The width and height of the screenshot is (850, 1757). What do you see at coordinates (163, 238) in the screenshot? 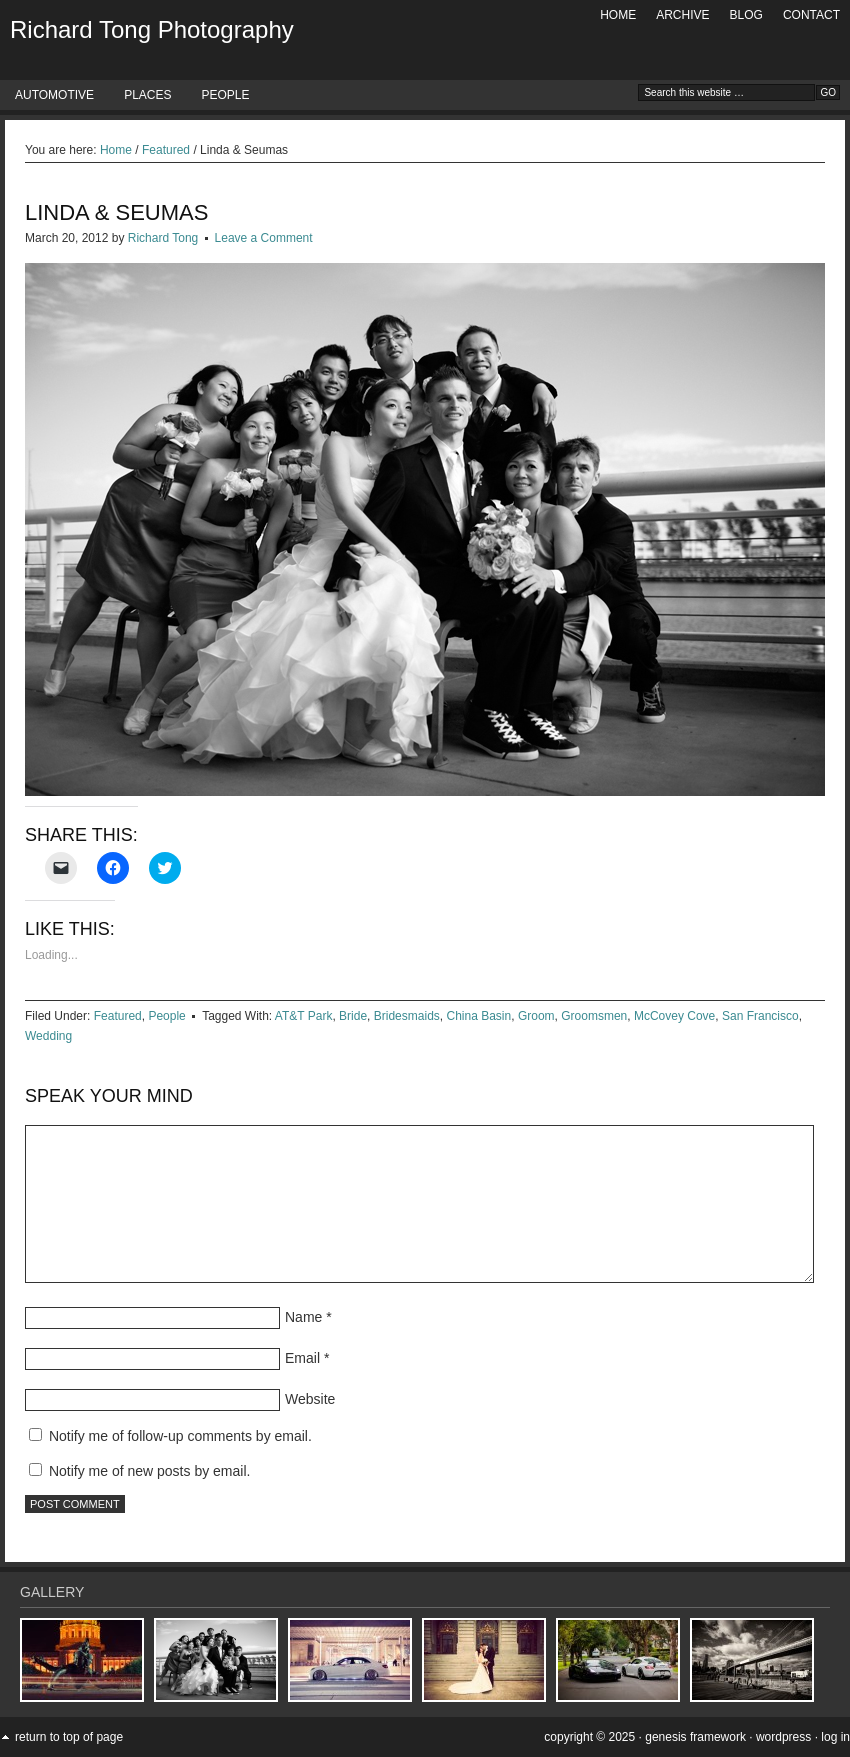
I see `Richard Tong` at bounding box center [163, 238].